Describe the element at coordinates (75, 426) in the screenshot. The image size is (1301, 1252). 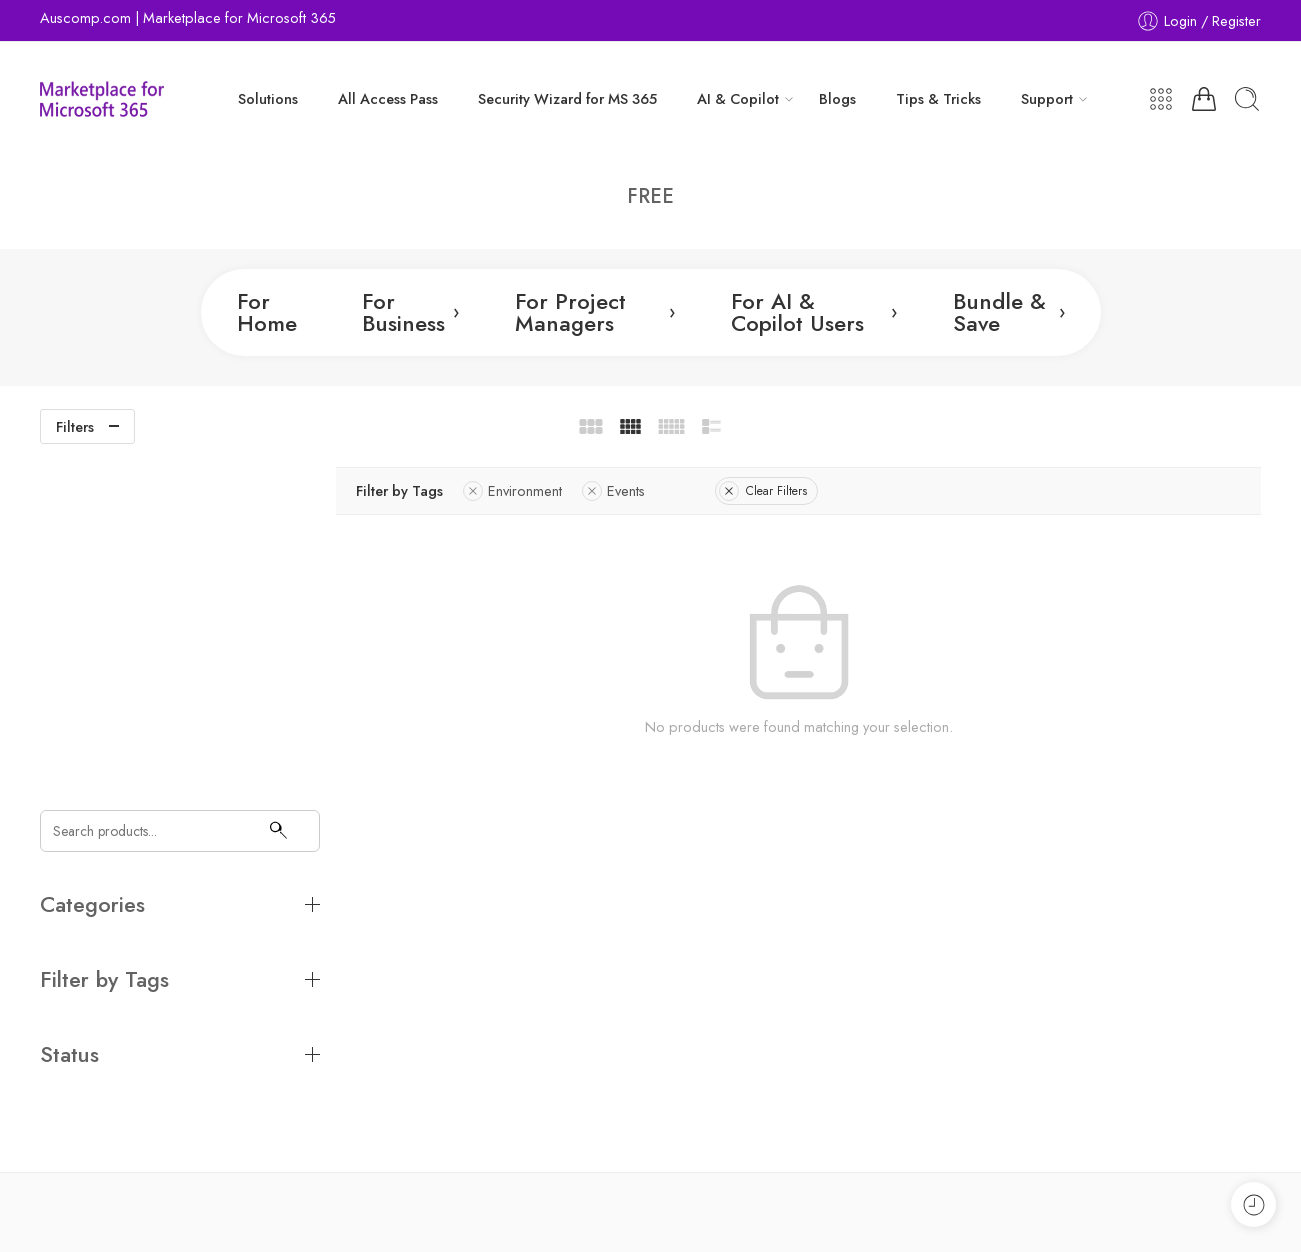
I see `Filters` at that location.